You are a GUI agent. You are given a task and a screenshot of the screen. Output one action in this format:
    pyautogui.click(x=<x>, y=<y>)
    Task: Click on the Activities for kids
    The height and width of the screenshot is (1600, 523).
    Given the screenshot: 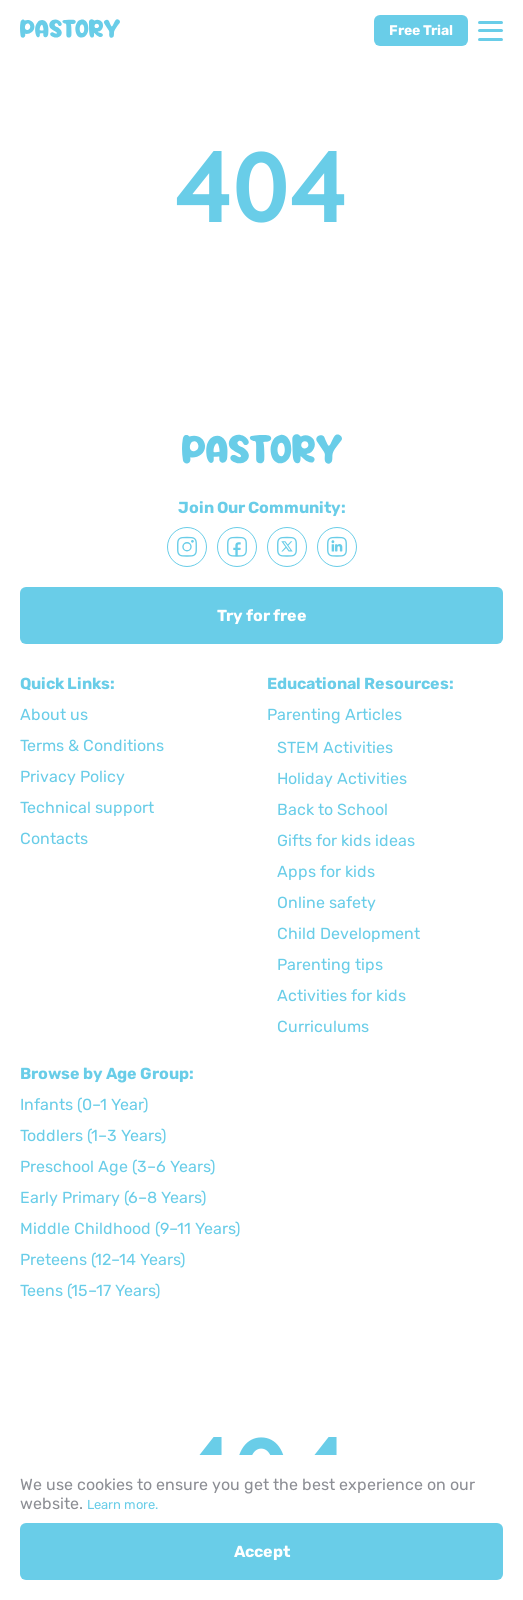 What is the action you would take?
    pyautogui.click(x=341, y=995)
    